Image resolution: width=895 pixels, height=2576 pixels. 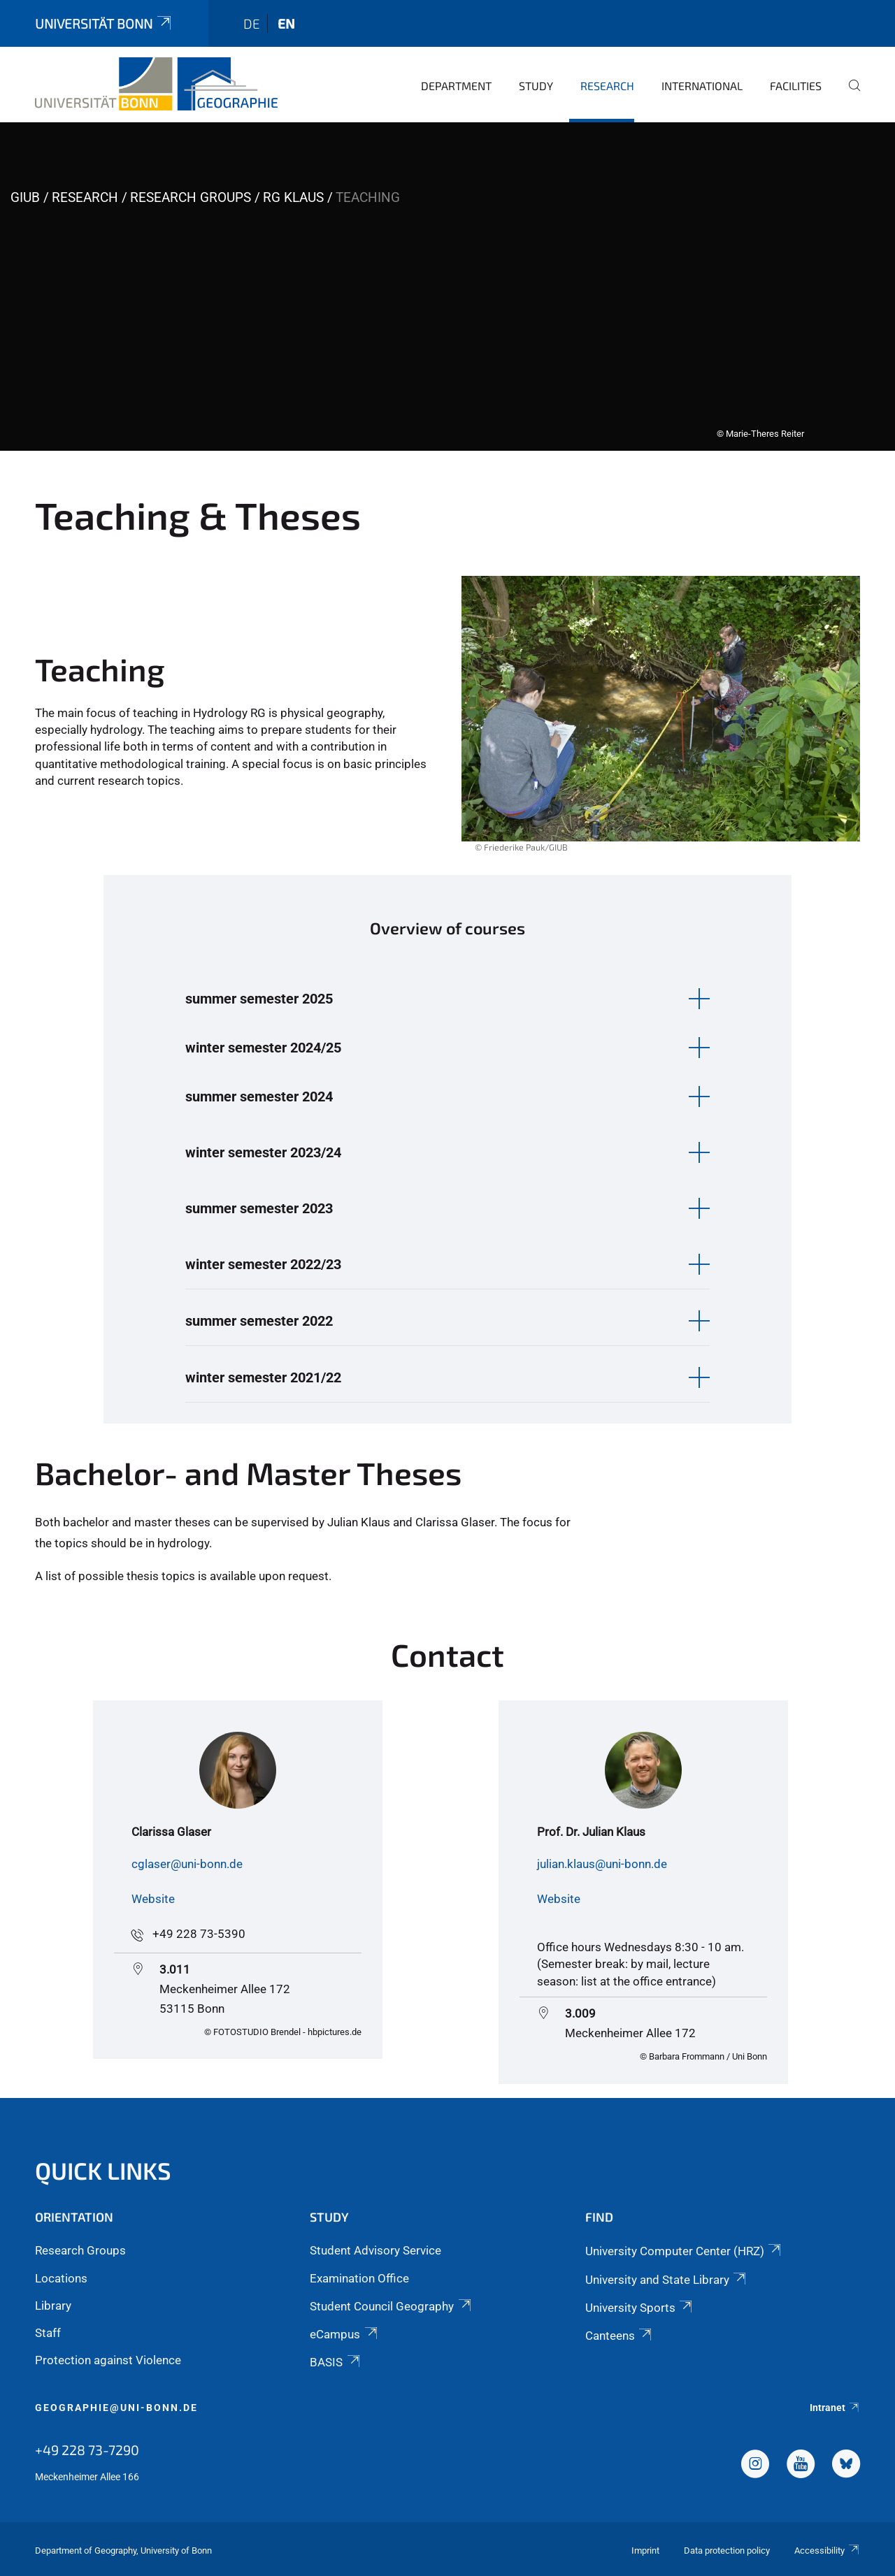 What do you see at coordinates (702, 85) in the screenshot?
I see `International` at bounding box center [702, 85].